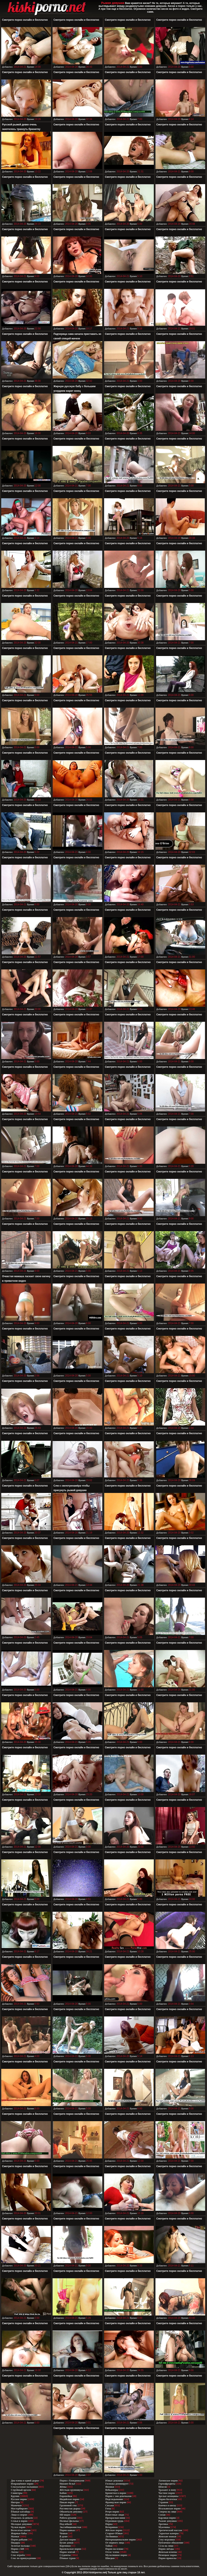 This screenshot has width=207, height=2576. What do you see at coordinates (17, 2548) in the screenshot?
I see `Порно с БИ` at bounding box center [17, 2548].